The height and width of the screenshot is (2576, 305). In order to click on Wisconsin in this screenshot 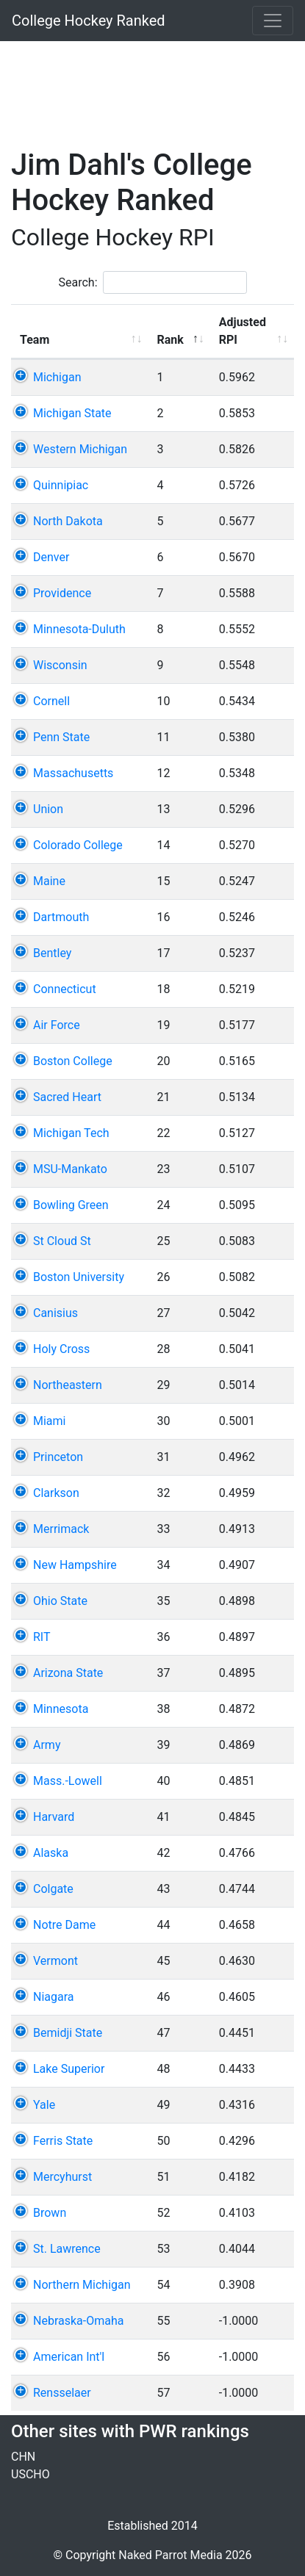, I will do `click(60, 665)`.